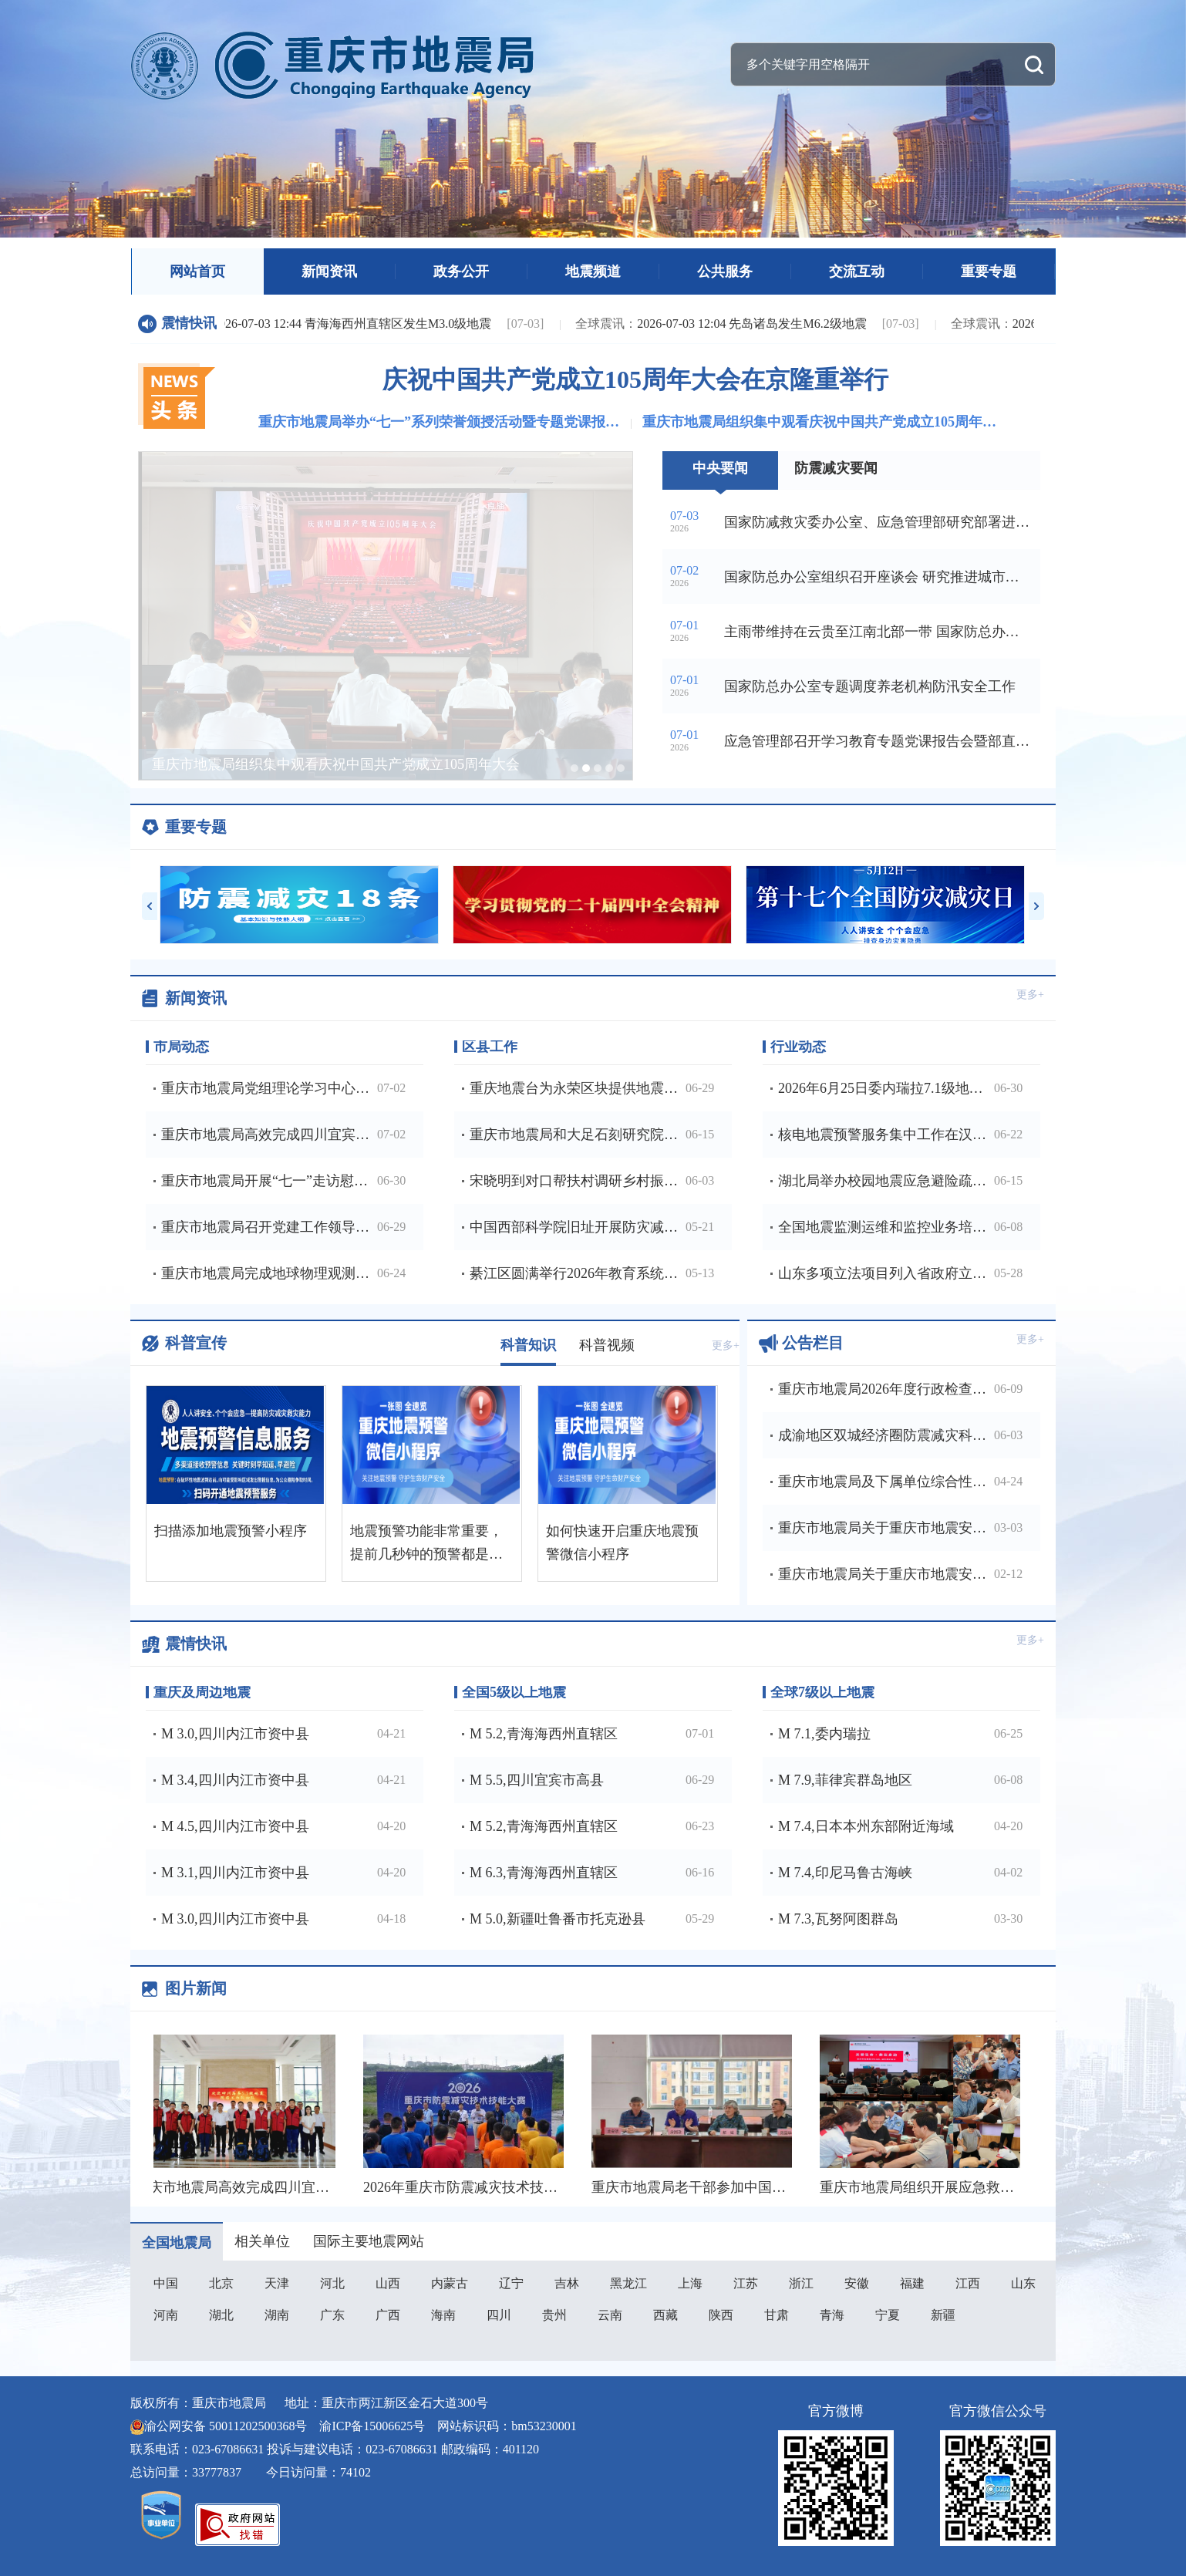  Describe the element at coordinates (745, 2283) in the screenshot. I see `江苏` at that location.